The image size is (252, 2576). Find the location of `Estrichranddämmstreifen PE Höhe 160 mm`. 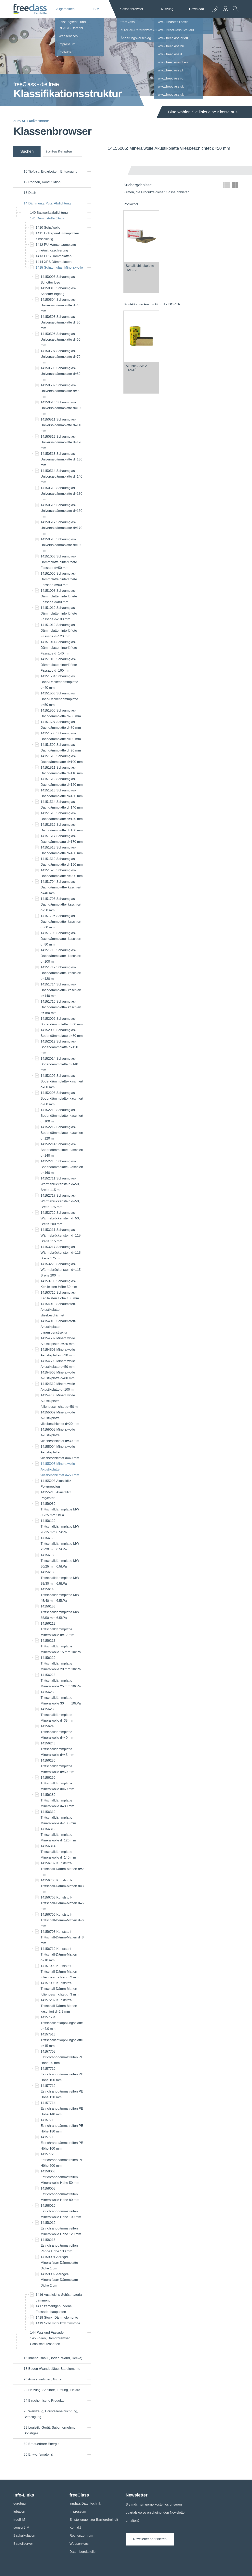

Estrichranddämmstreifen PE Höhe 160 mm is located at coordinates (62, 2142).